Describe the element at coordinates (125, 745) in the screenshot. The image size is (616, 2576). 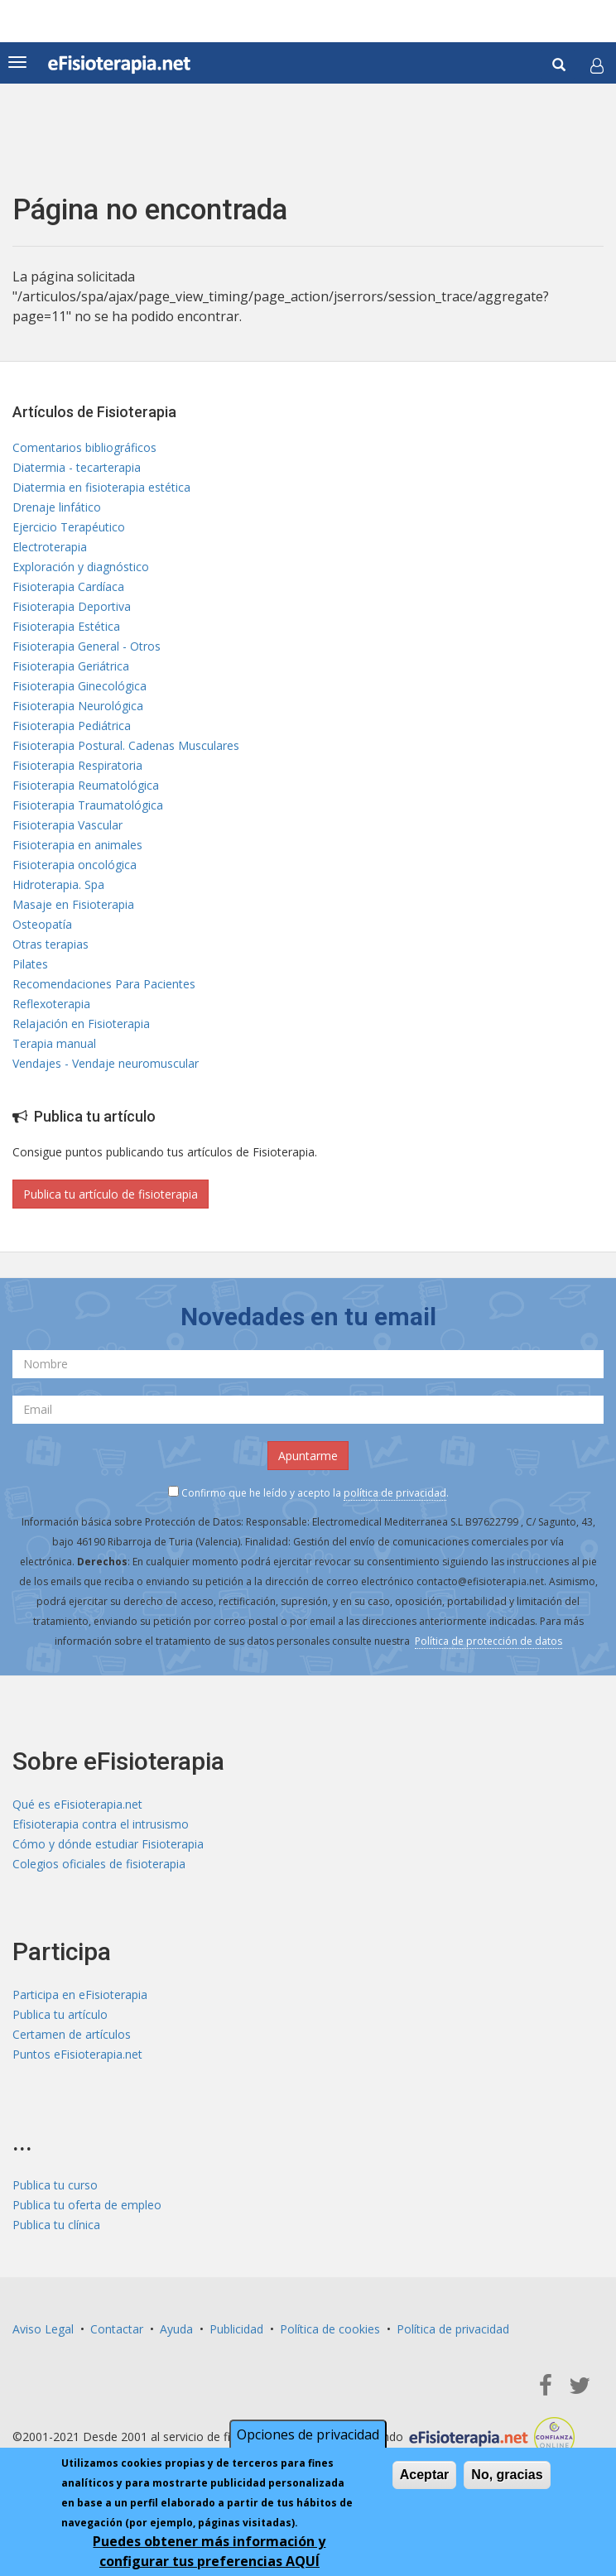
I see `Fisioterapia Postural. Cadenas Musculares` at that location.